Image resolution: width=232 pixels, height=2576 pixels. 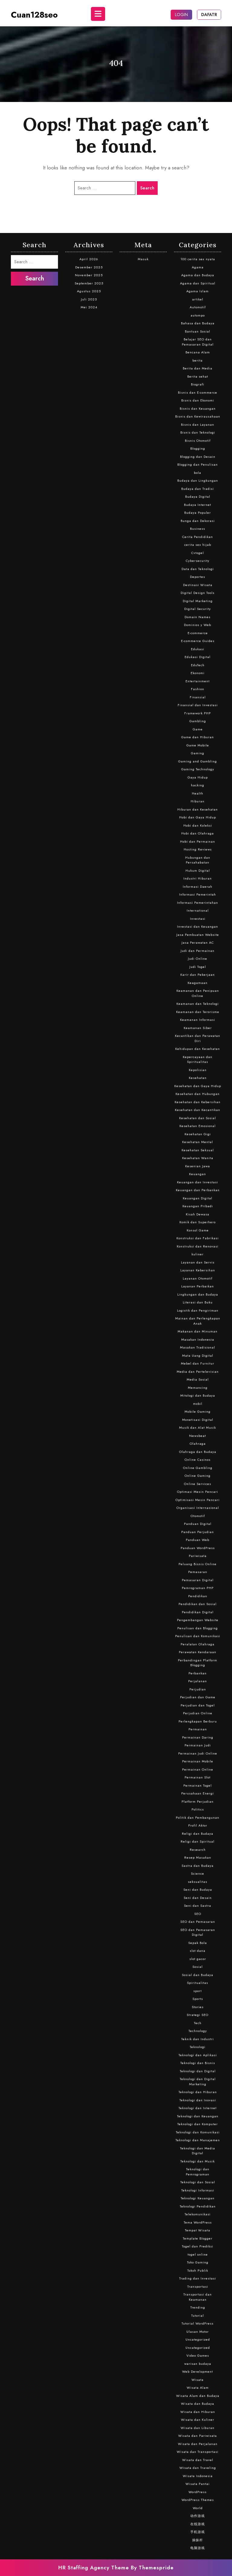 What do you see at coordinates (198, 1555) in the screenshot?
I see `Pariwisata` at bounding box center [198, 1555].